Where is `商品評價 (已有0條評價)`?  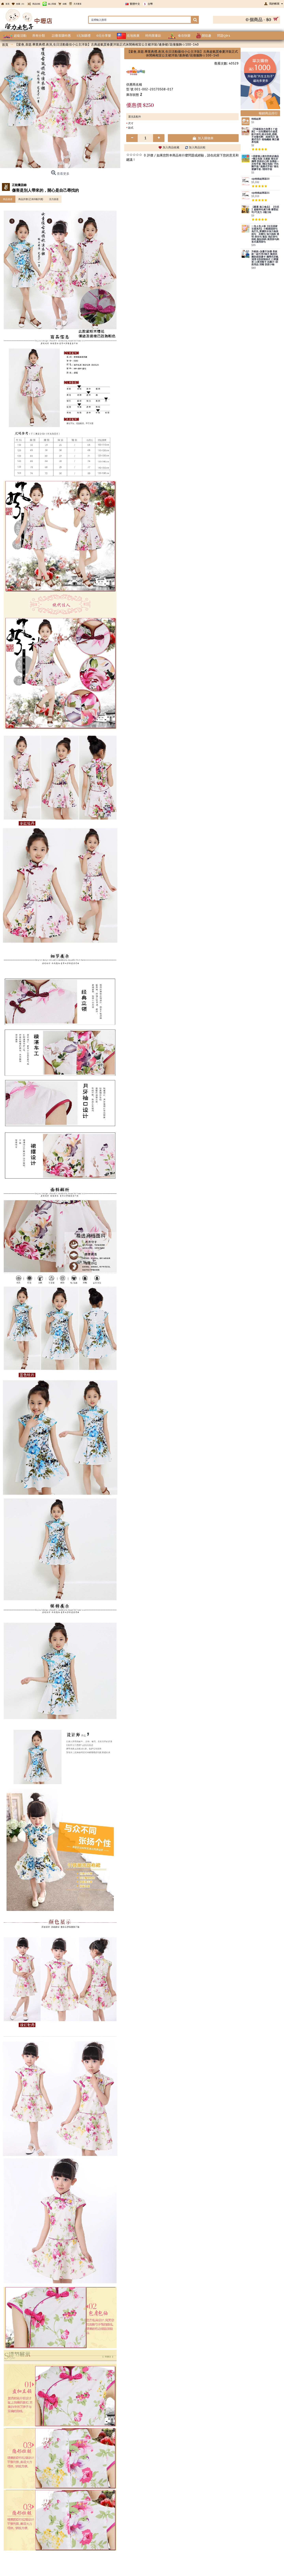
商品評價 (已有0條評價) is located at coordinates (30, 199).